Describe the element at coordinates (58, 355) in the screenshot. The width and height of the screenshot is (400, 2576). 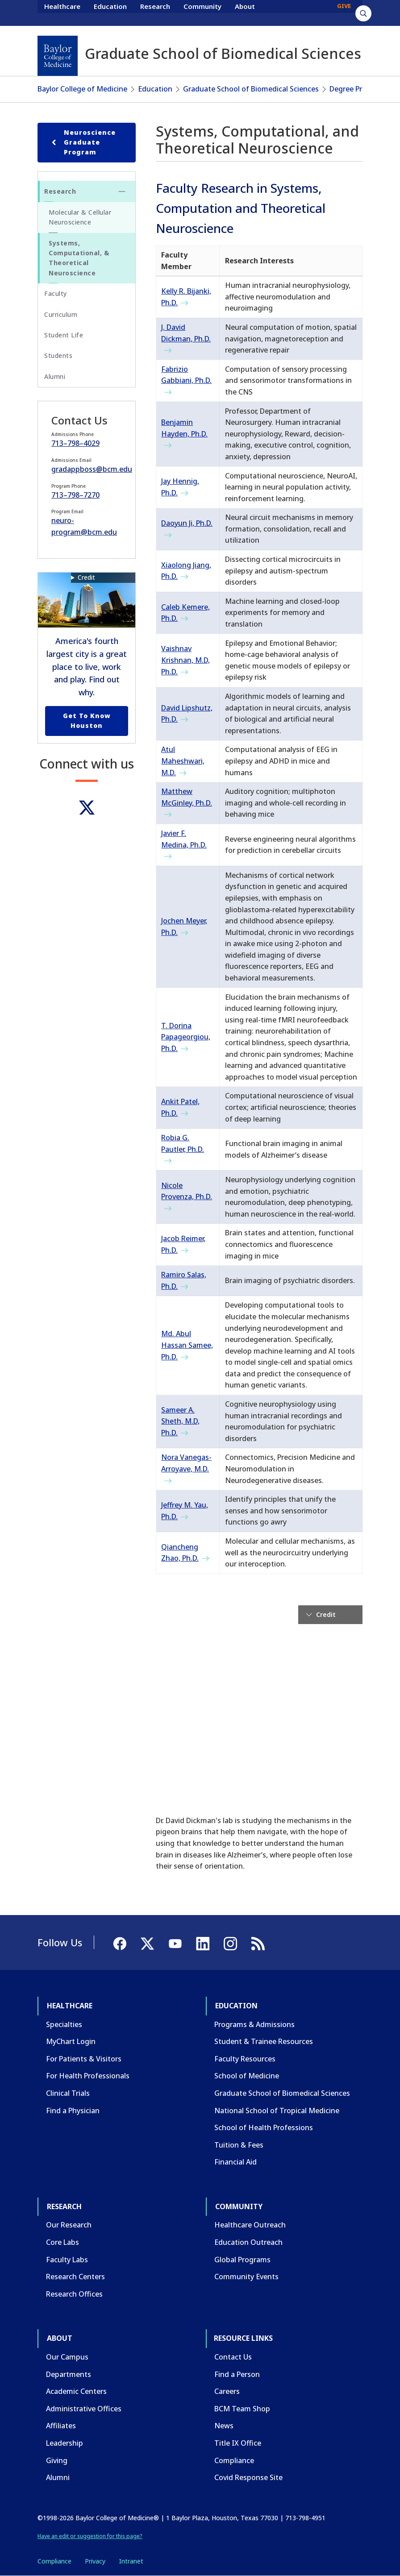
I see `Students` at that location.